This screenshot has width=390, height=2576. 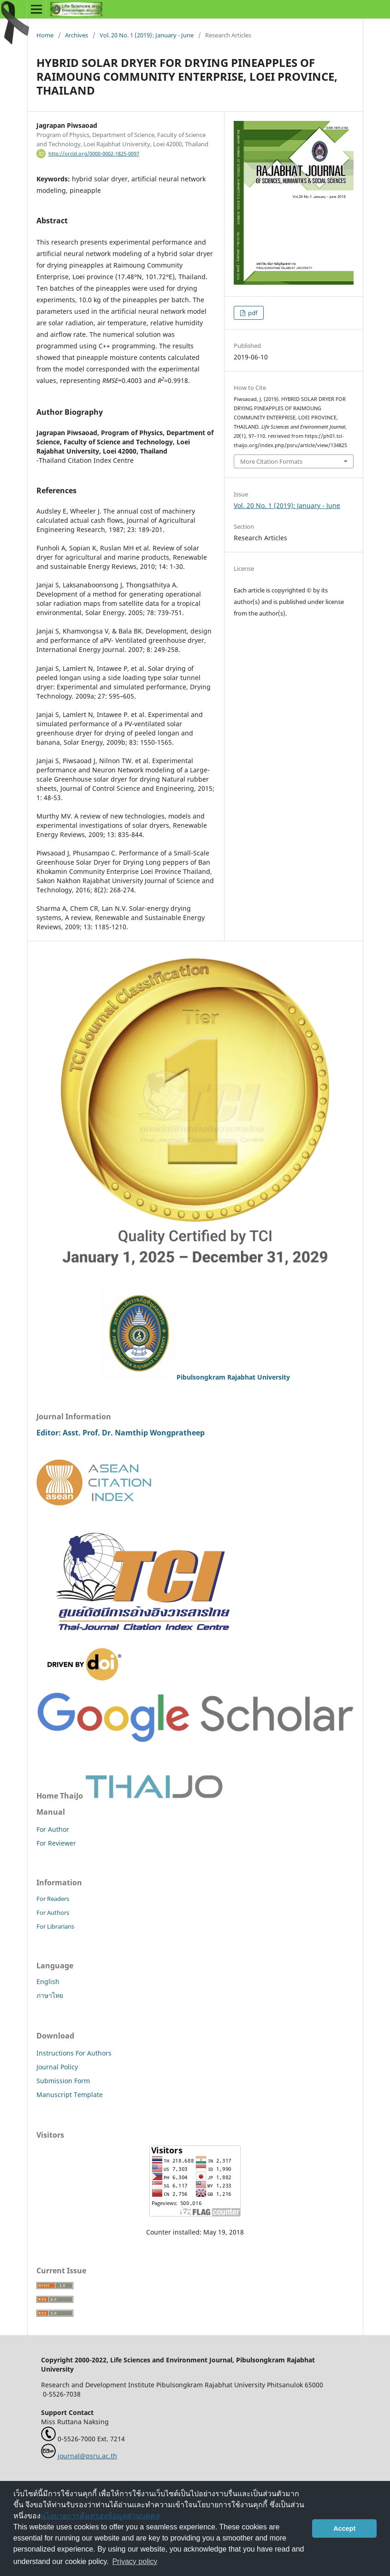 I want to click on pdf, so click(x=252, y=313).